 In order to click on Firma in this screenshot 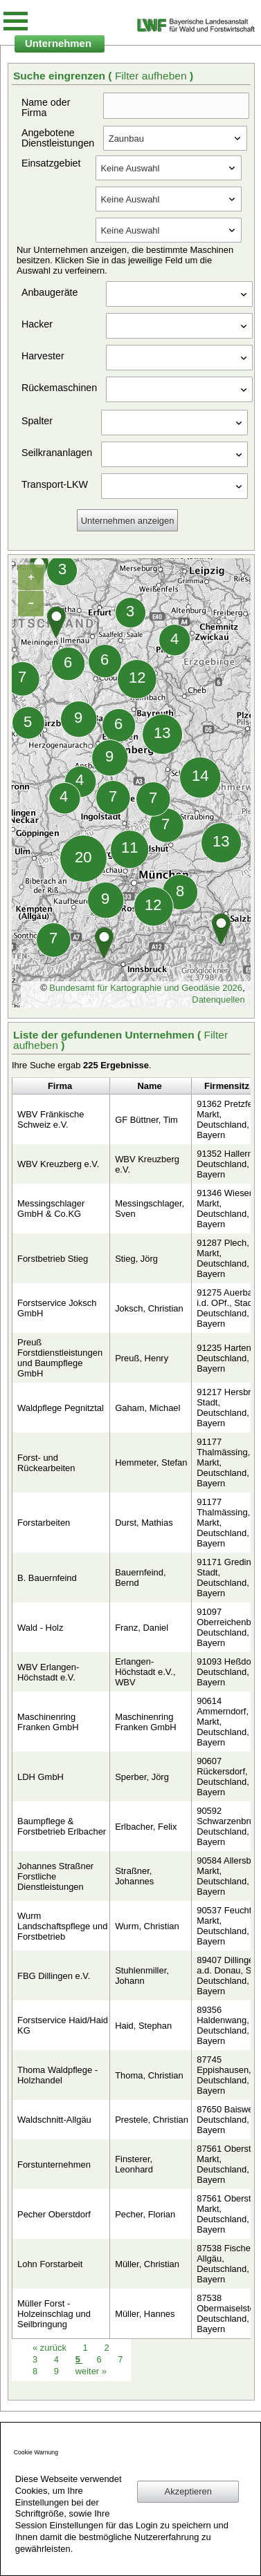, I will do `click(60, 1086)`.